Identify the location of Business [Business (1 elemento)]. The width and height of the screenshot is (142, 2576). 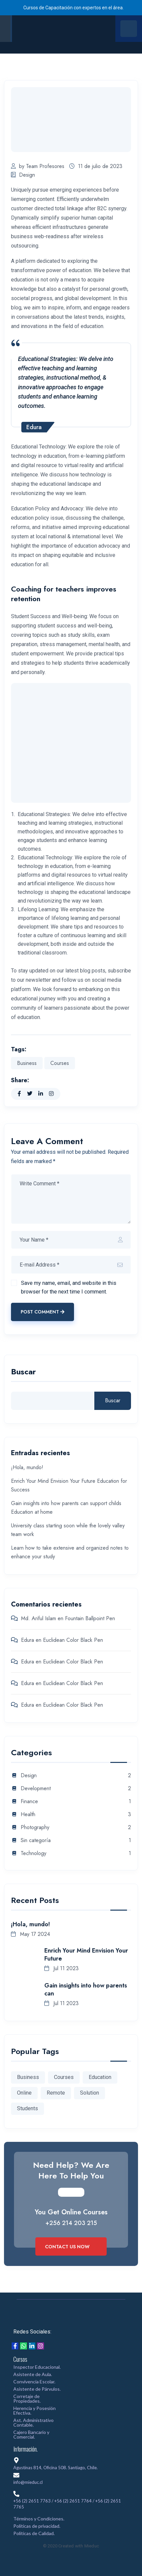
(28, 2077).